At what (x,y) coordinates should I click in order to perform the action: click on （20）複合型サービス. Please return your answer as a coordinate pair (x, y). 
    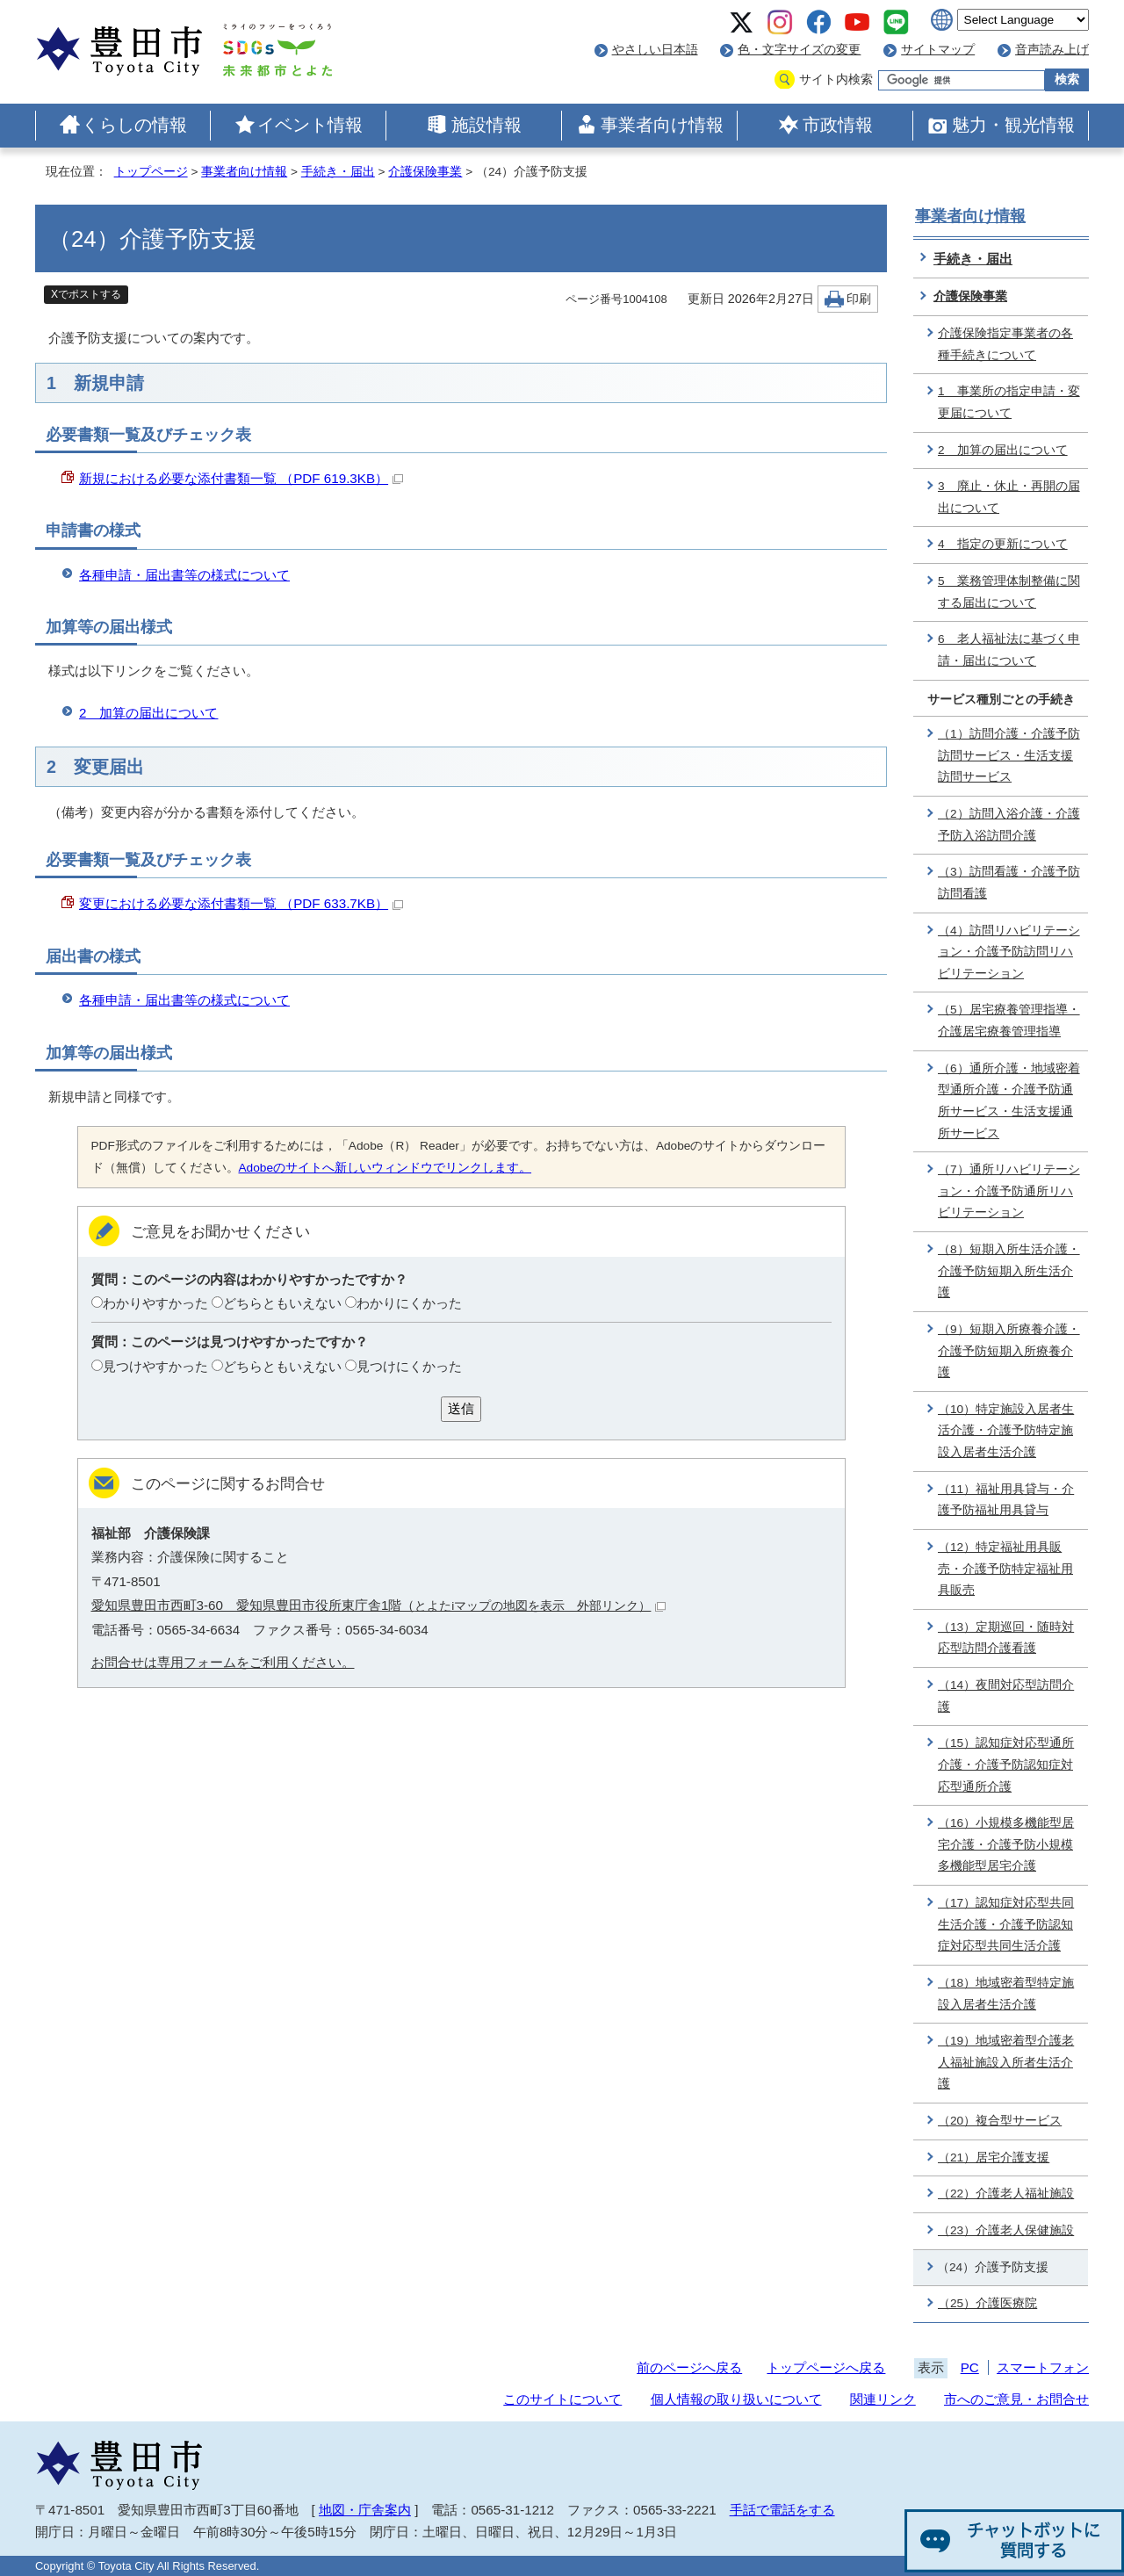
    Looking at the image, I should click on (1000, 2120).